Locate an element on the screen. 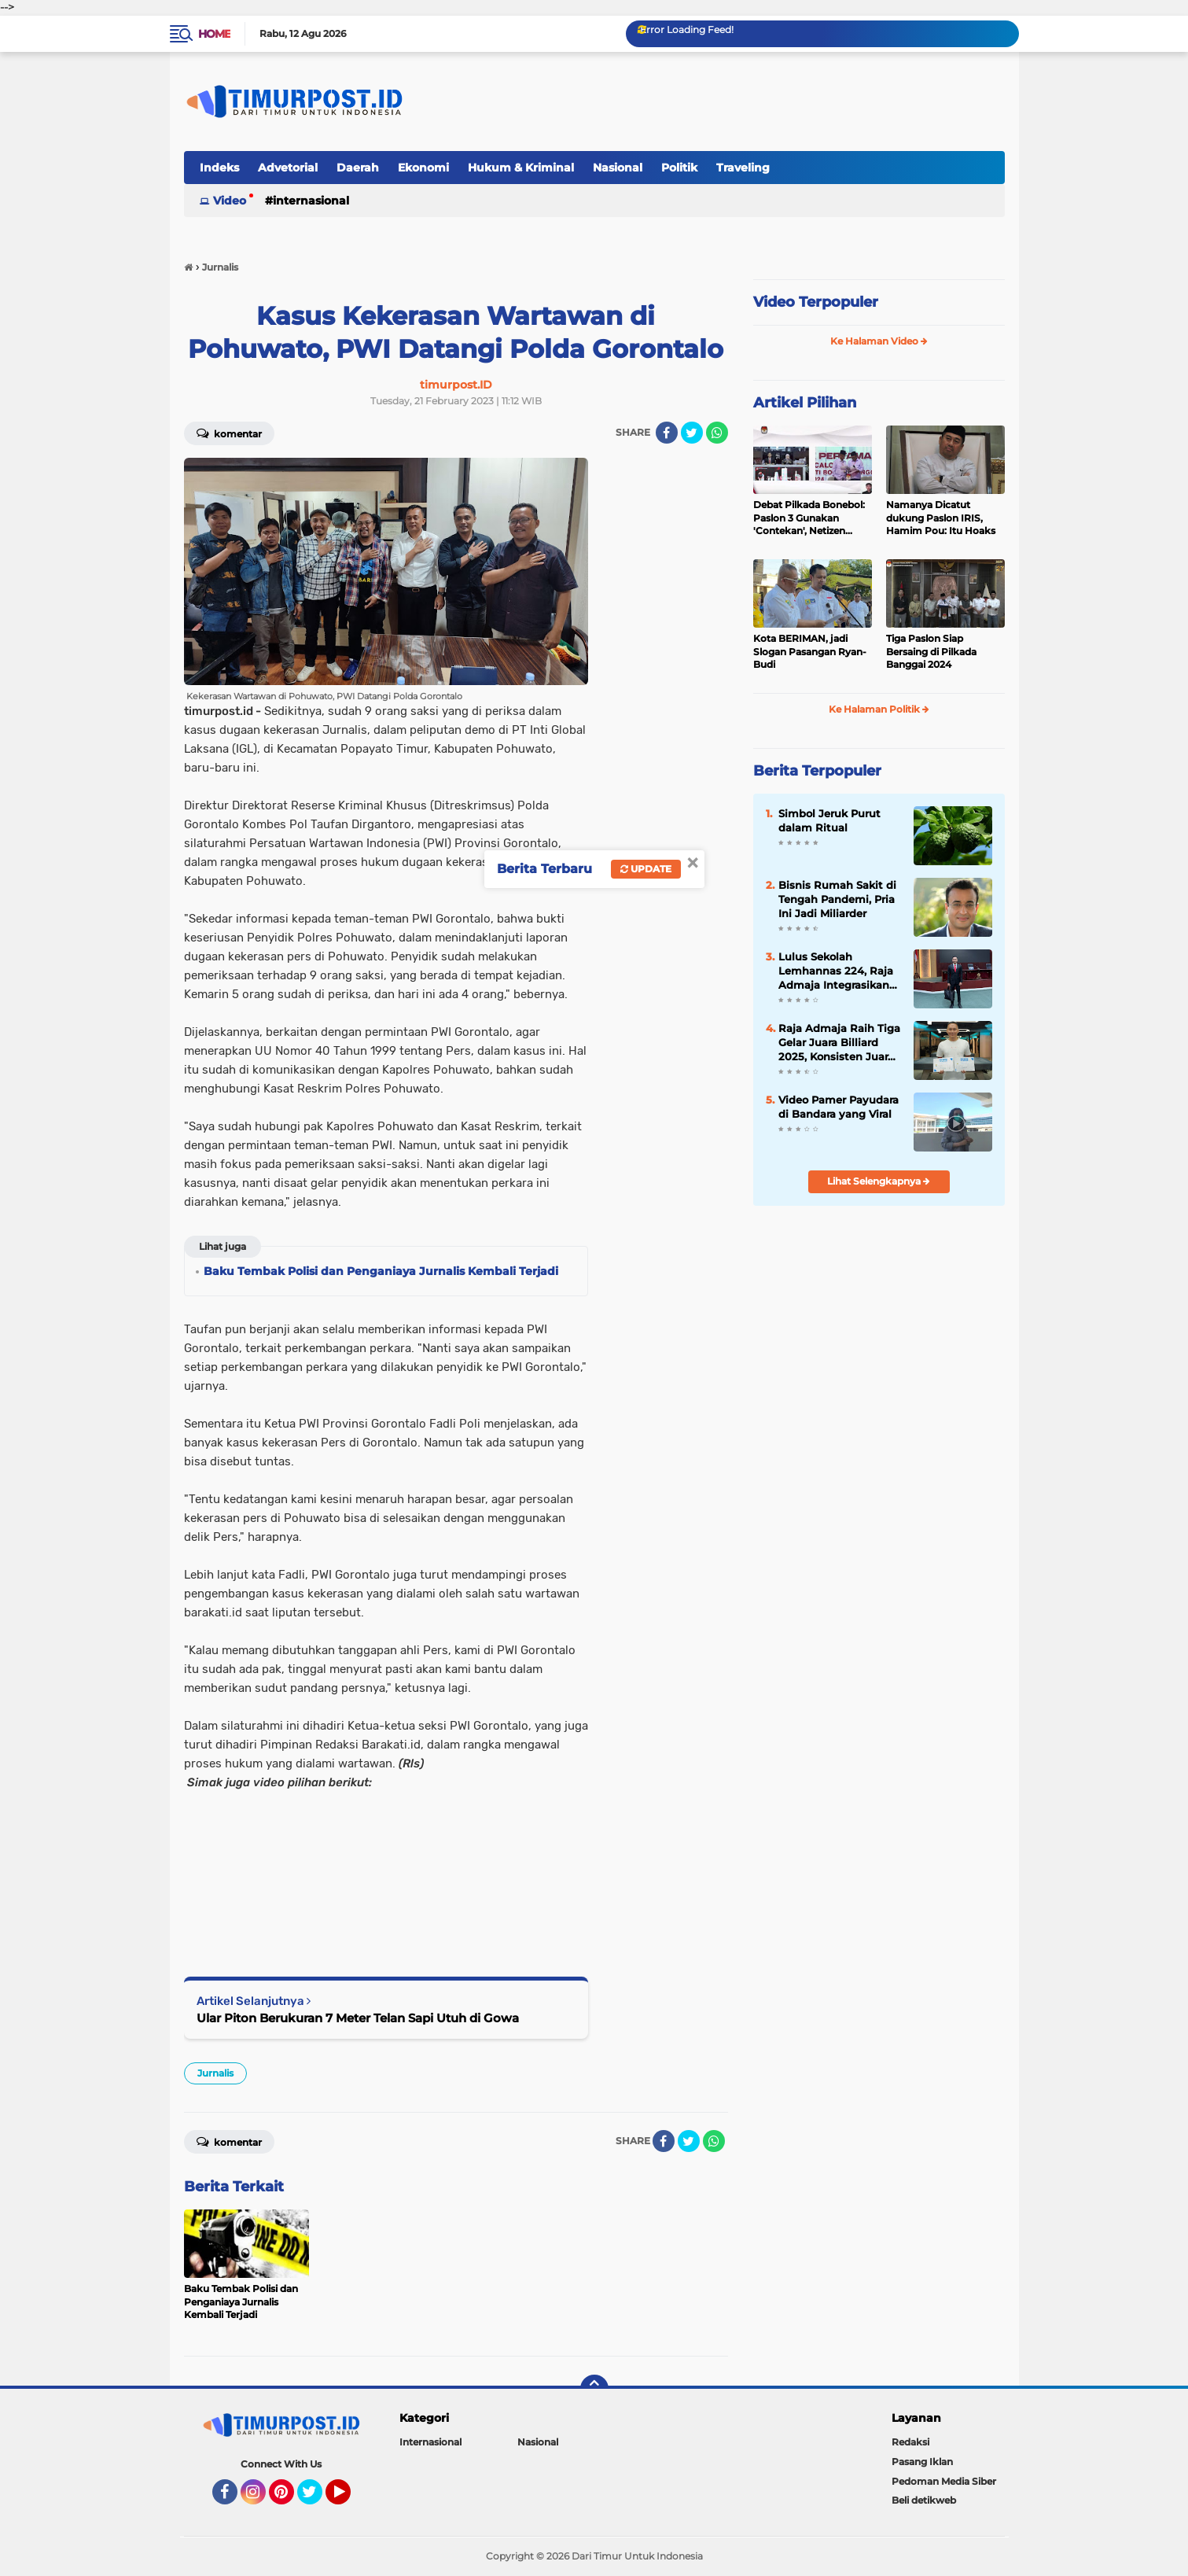 Image resolution: width=1188 pixels, height=2576 pixels. Update is located at coordinates (645, 869).